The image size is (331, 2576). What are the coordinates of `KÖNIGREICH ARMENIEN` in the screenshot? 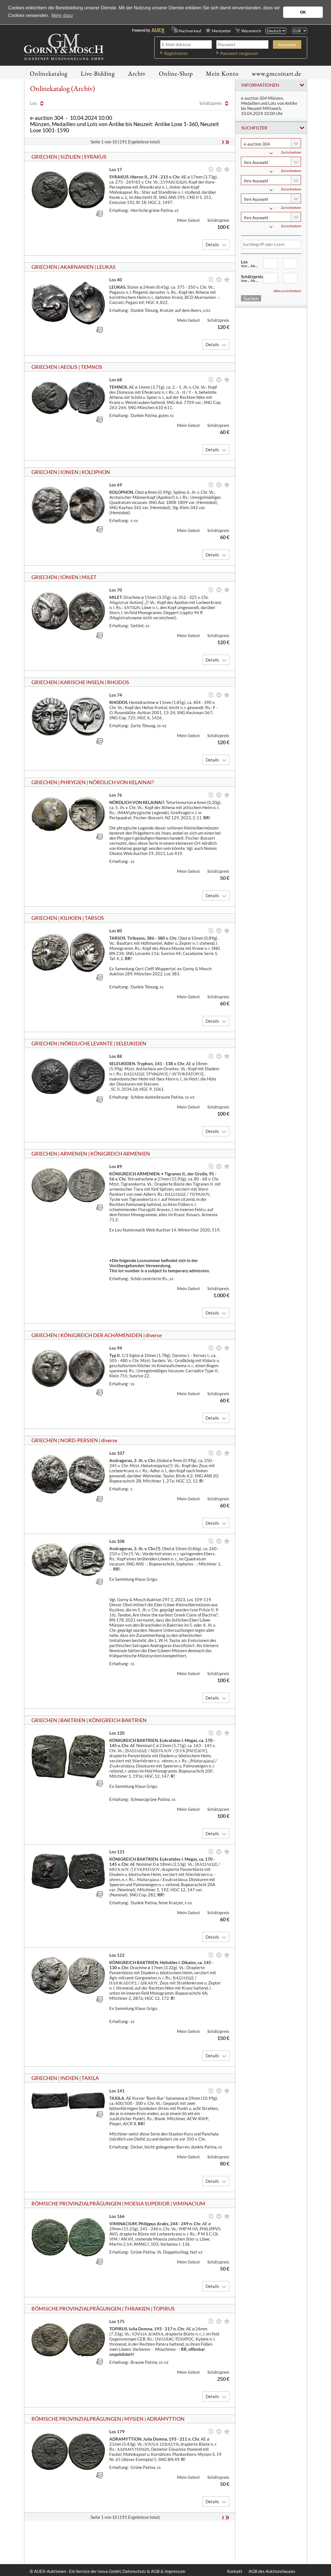 It's located at (120, 1153).